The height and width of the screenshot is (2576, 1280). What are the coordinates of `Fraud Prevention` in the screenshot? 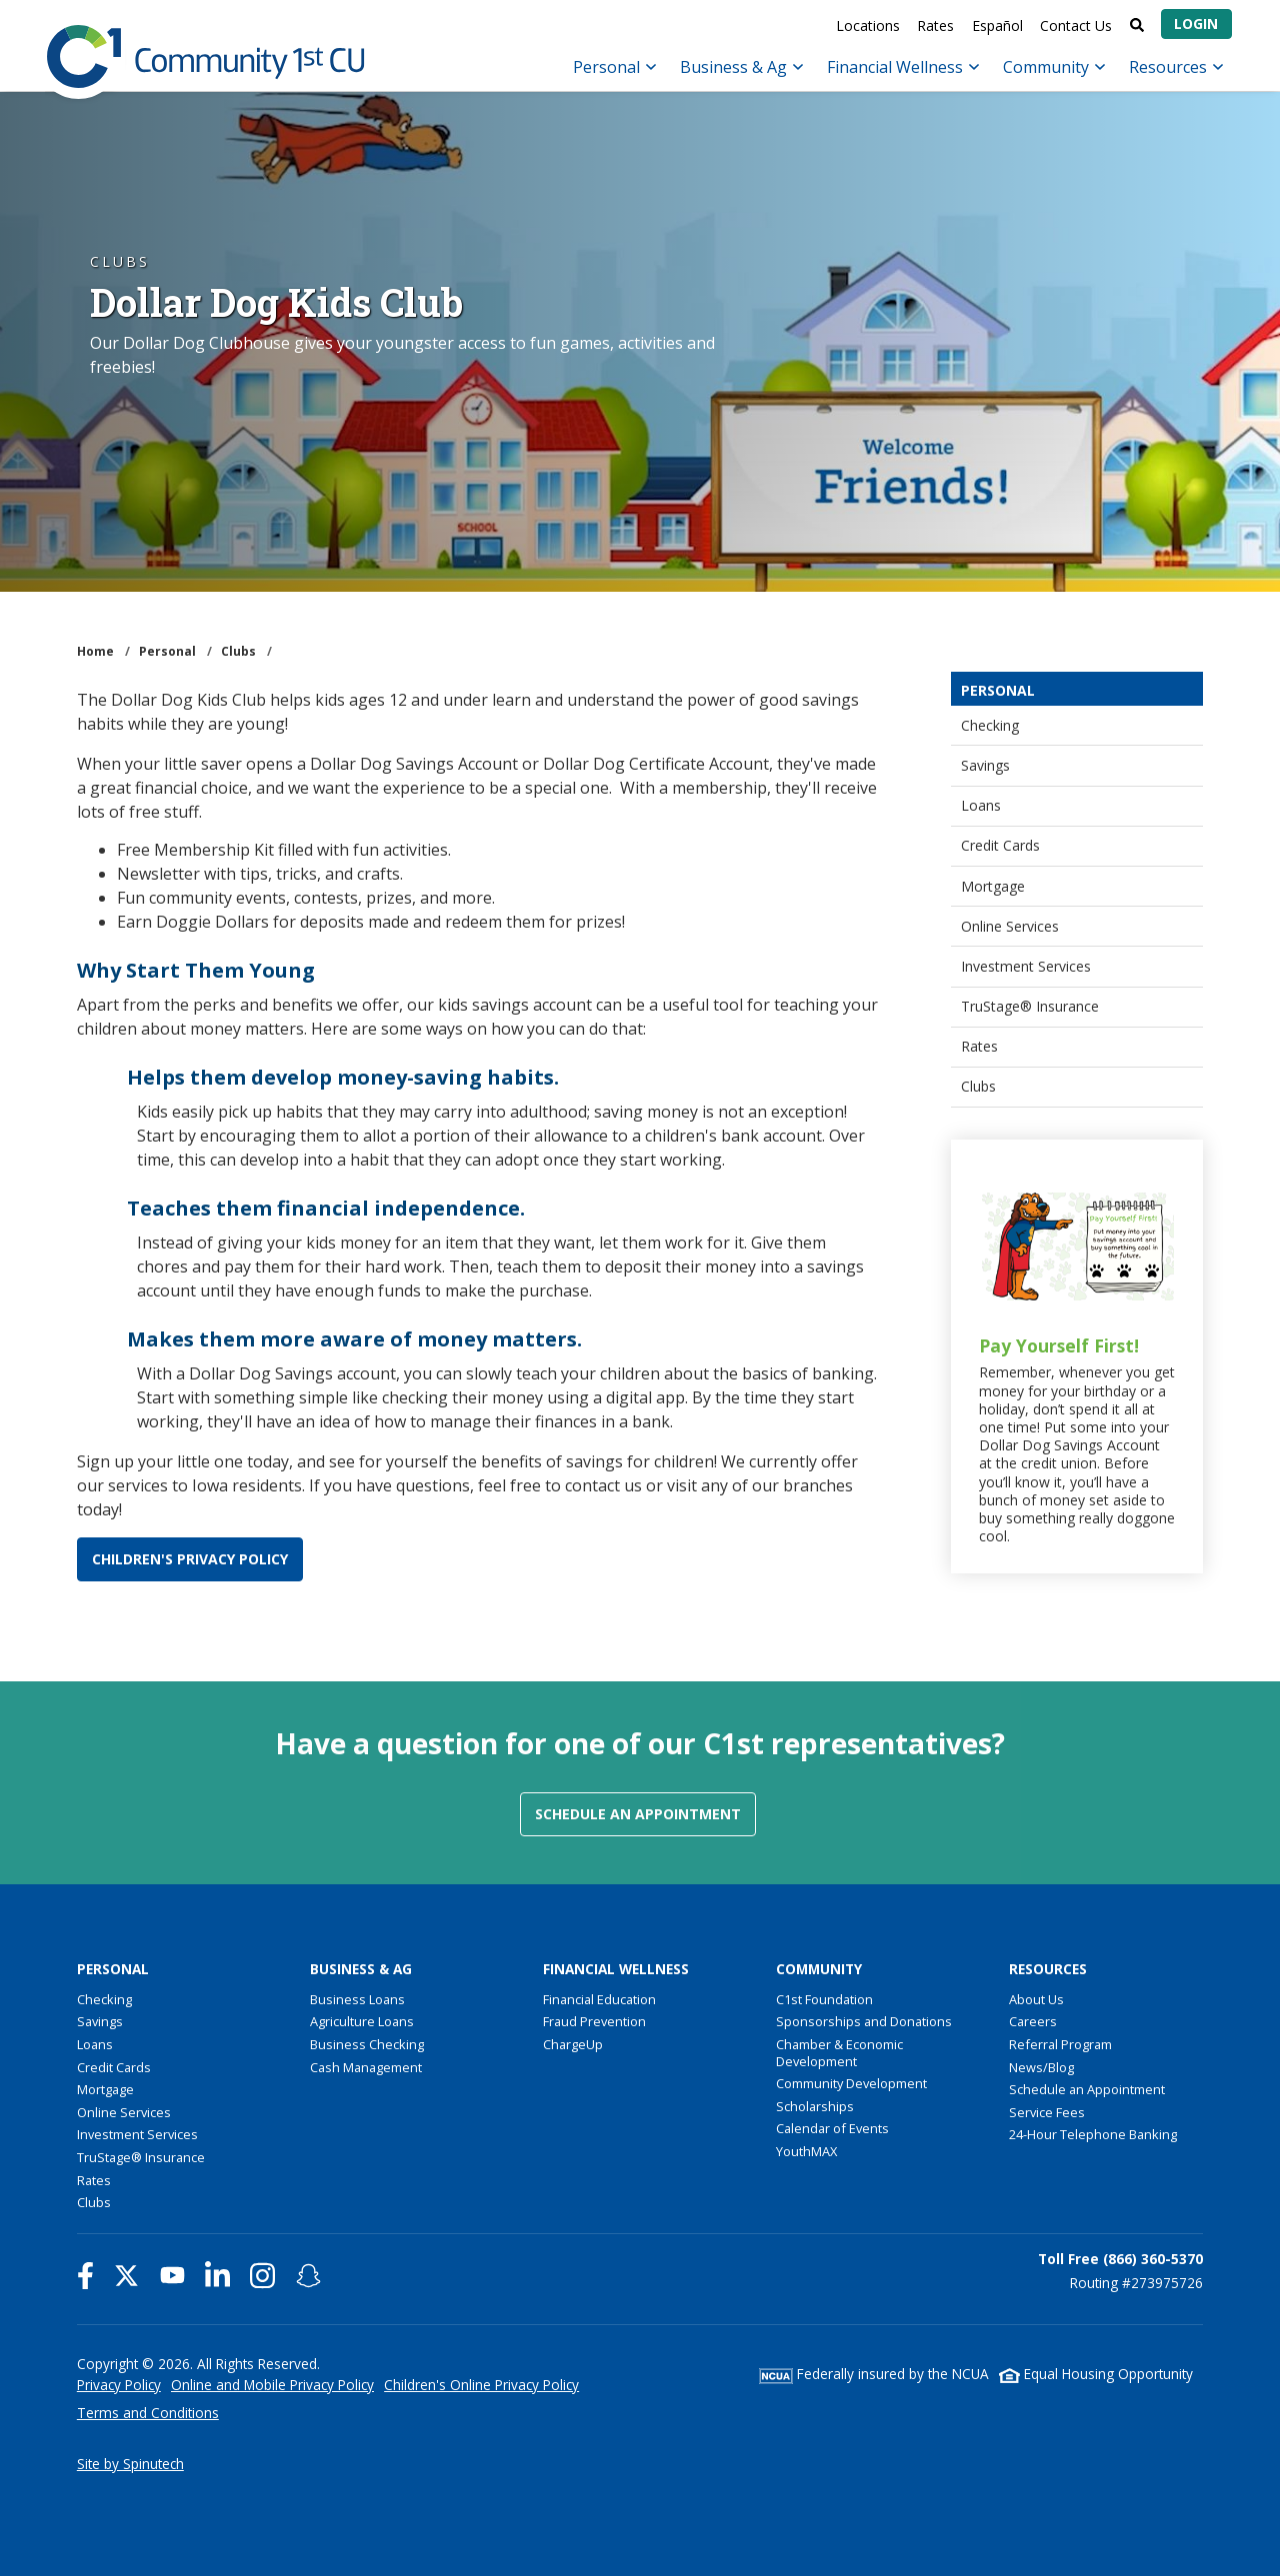 It's located at (594, 2021).